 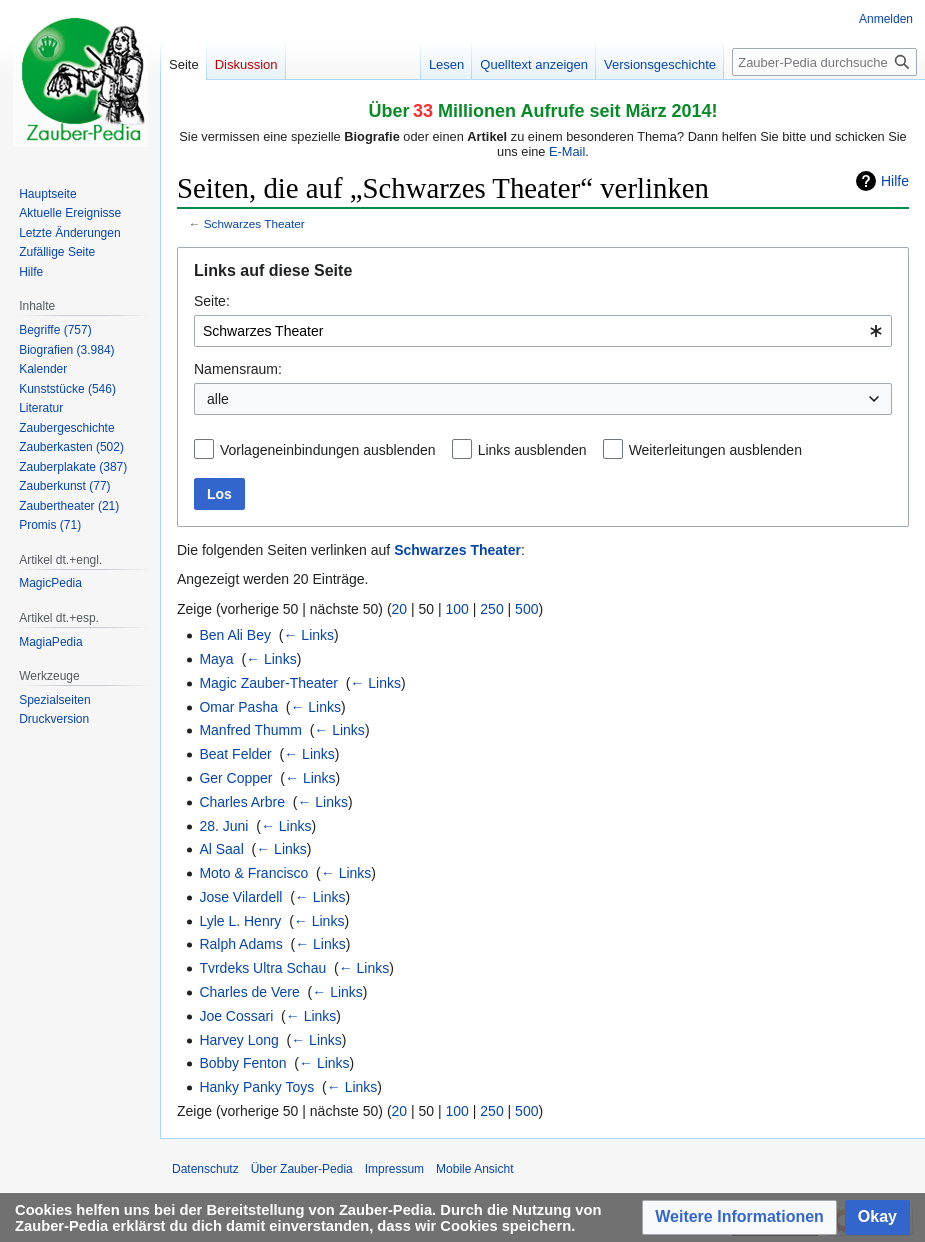 I want to click on [combobox], so click(x=543, y=331).